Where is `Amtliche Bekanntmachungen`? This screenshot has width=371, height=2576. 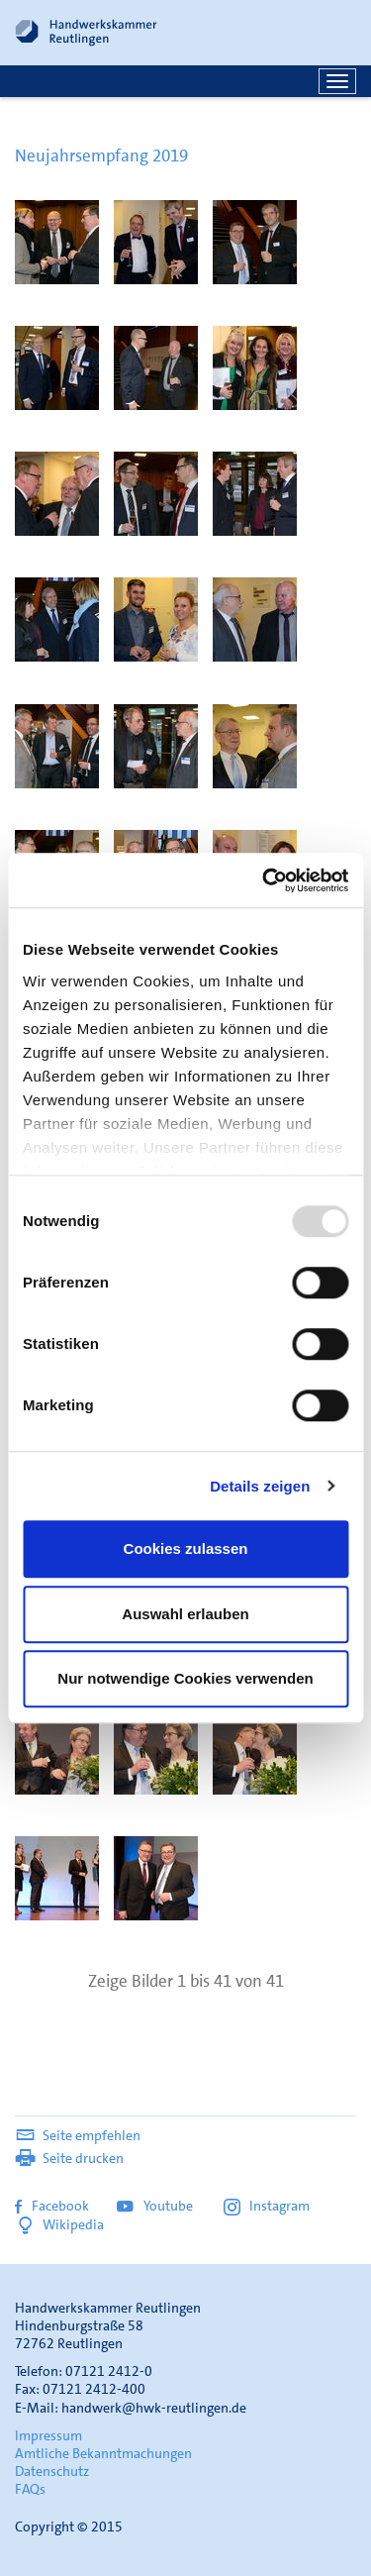 Amtliche Bekanntmachungen is located at coordinates (103, 2453).